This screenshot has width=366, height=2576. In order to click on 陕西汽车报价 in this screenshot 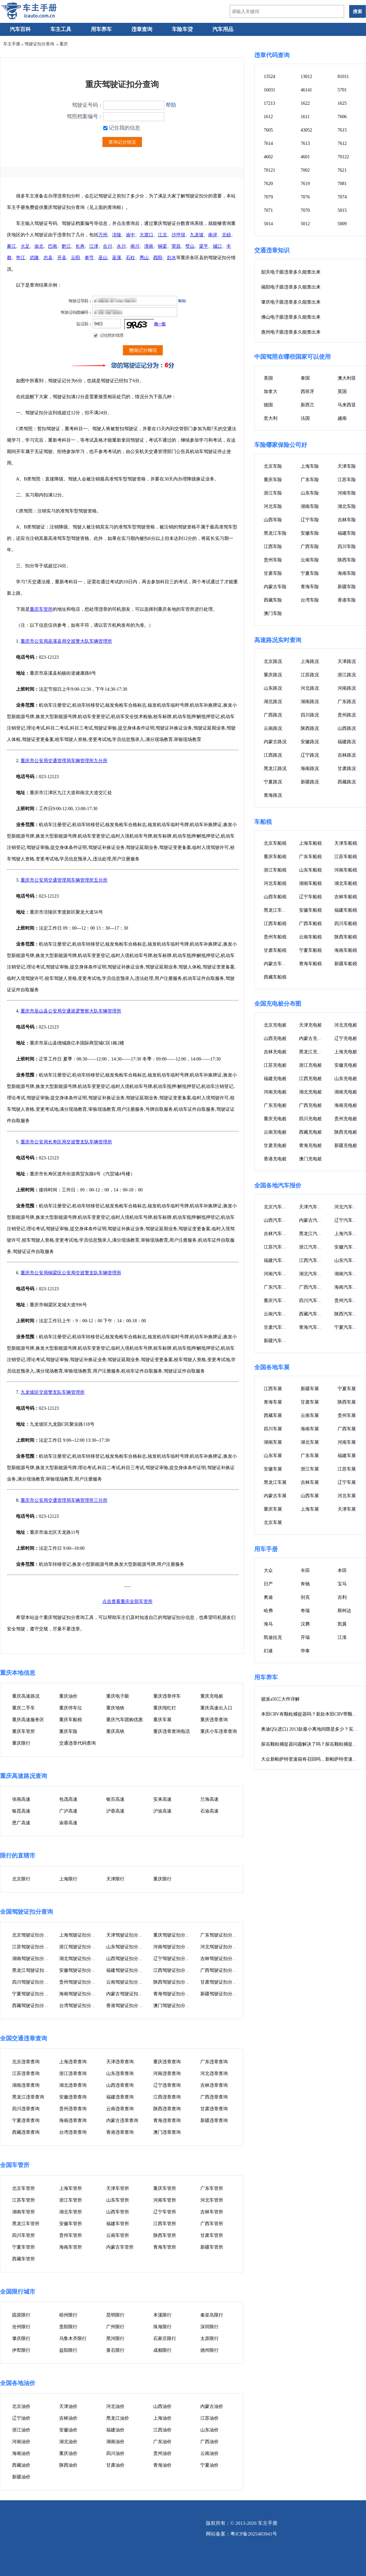, I will do `click(348, 1314)`.